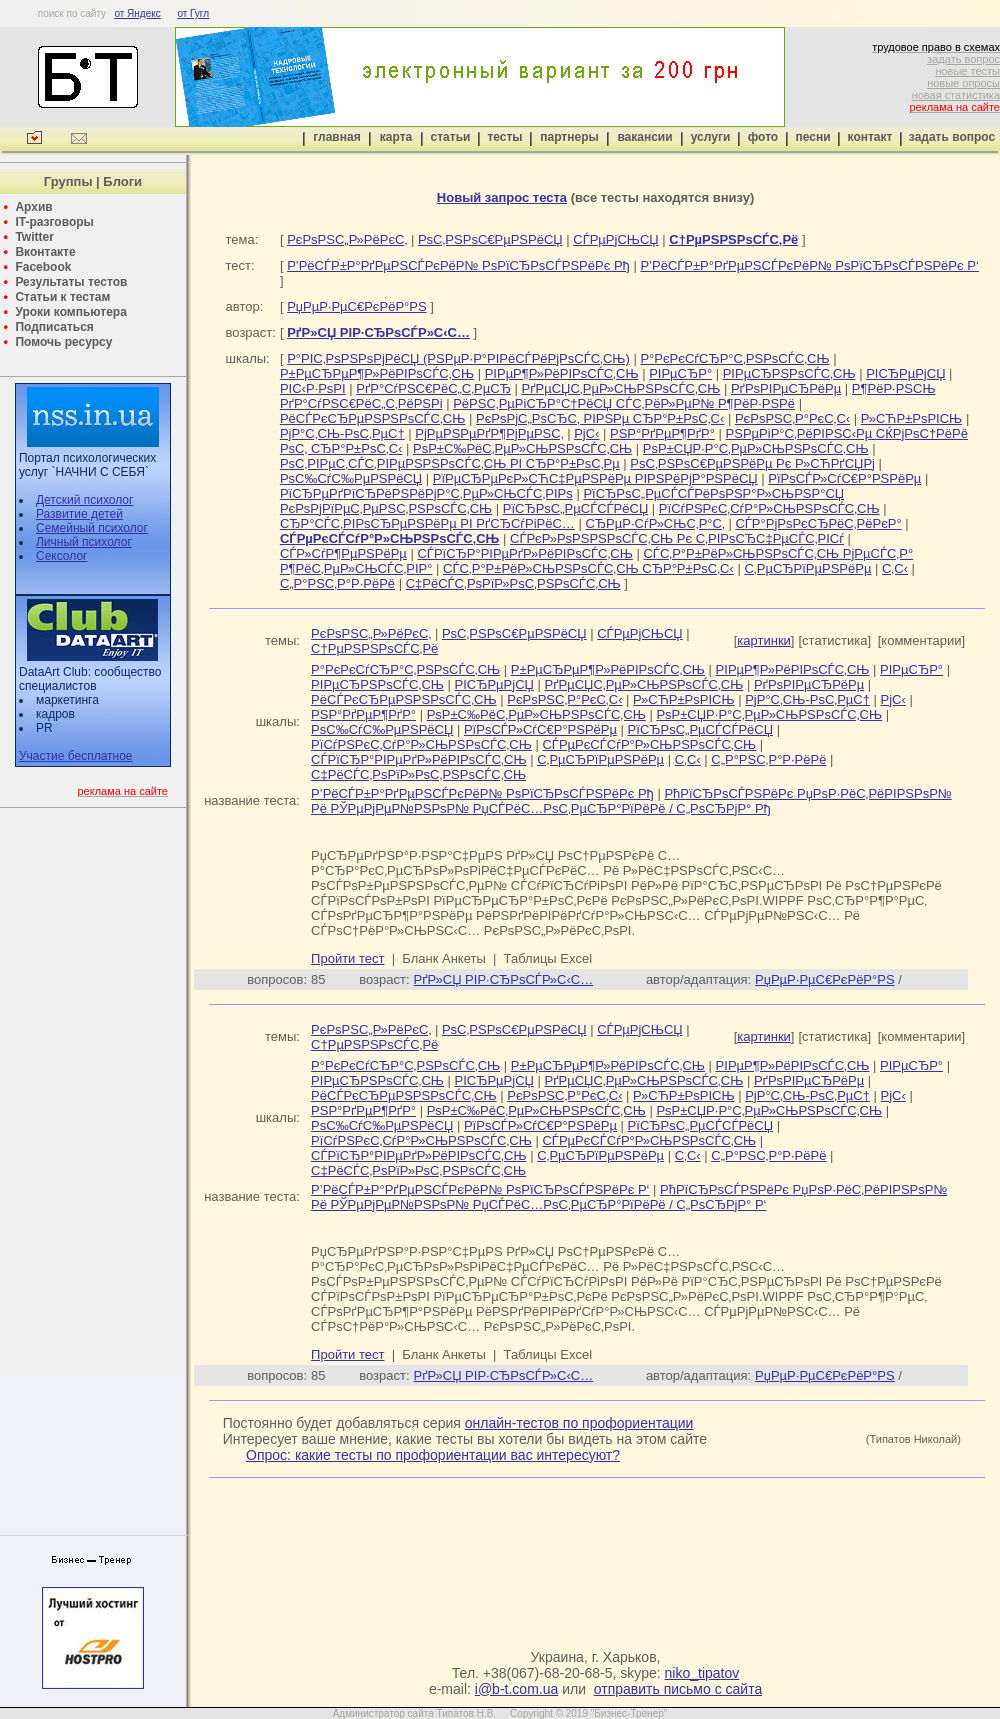  Describe the element at coordinates (490, 239) in the screenshot. I see `РѕС‚РЅРѕС€РµРЅРёСЏ` at that location.